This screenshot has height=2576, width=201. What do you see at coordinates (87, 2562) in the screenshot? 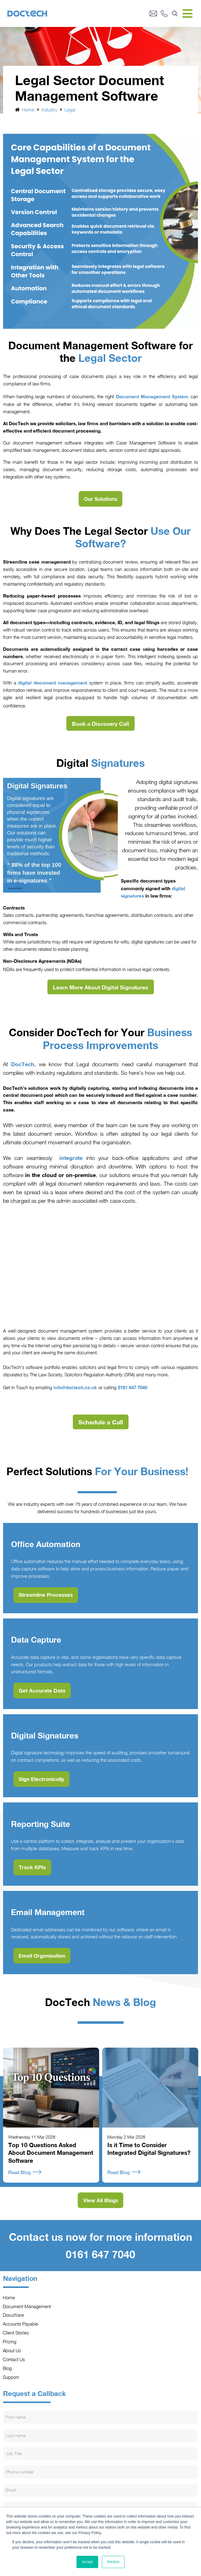
I see `Accept [button]` at bounding box center [87, 2562].